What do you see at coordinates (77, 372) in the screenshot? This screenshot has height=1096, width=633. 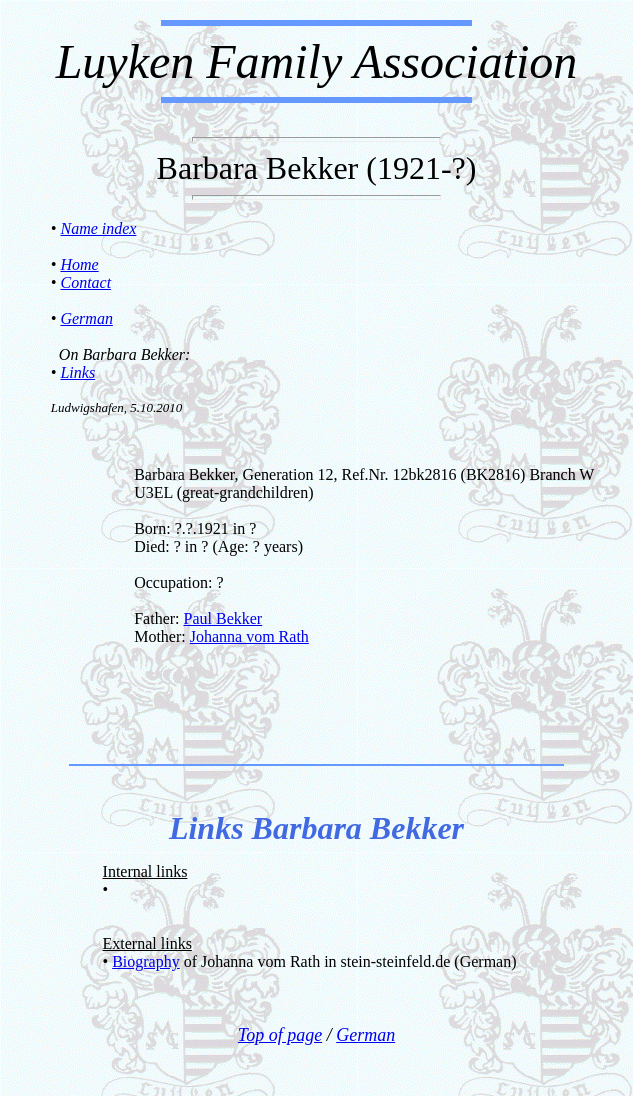 I see `Links` at bounding box center [77, 372].